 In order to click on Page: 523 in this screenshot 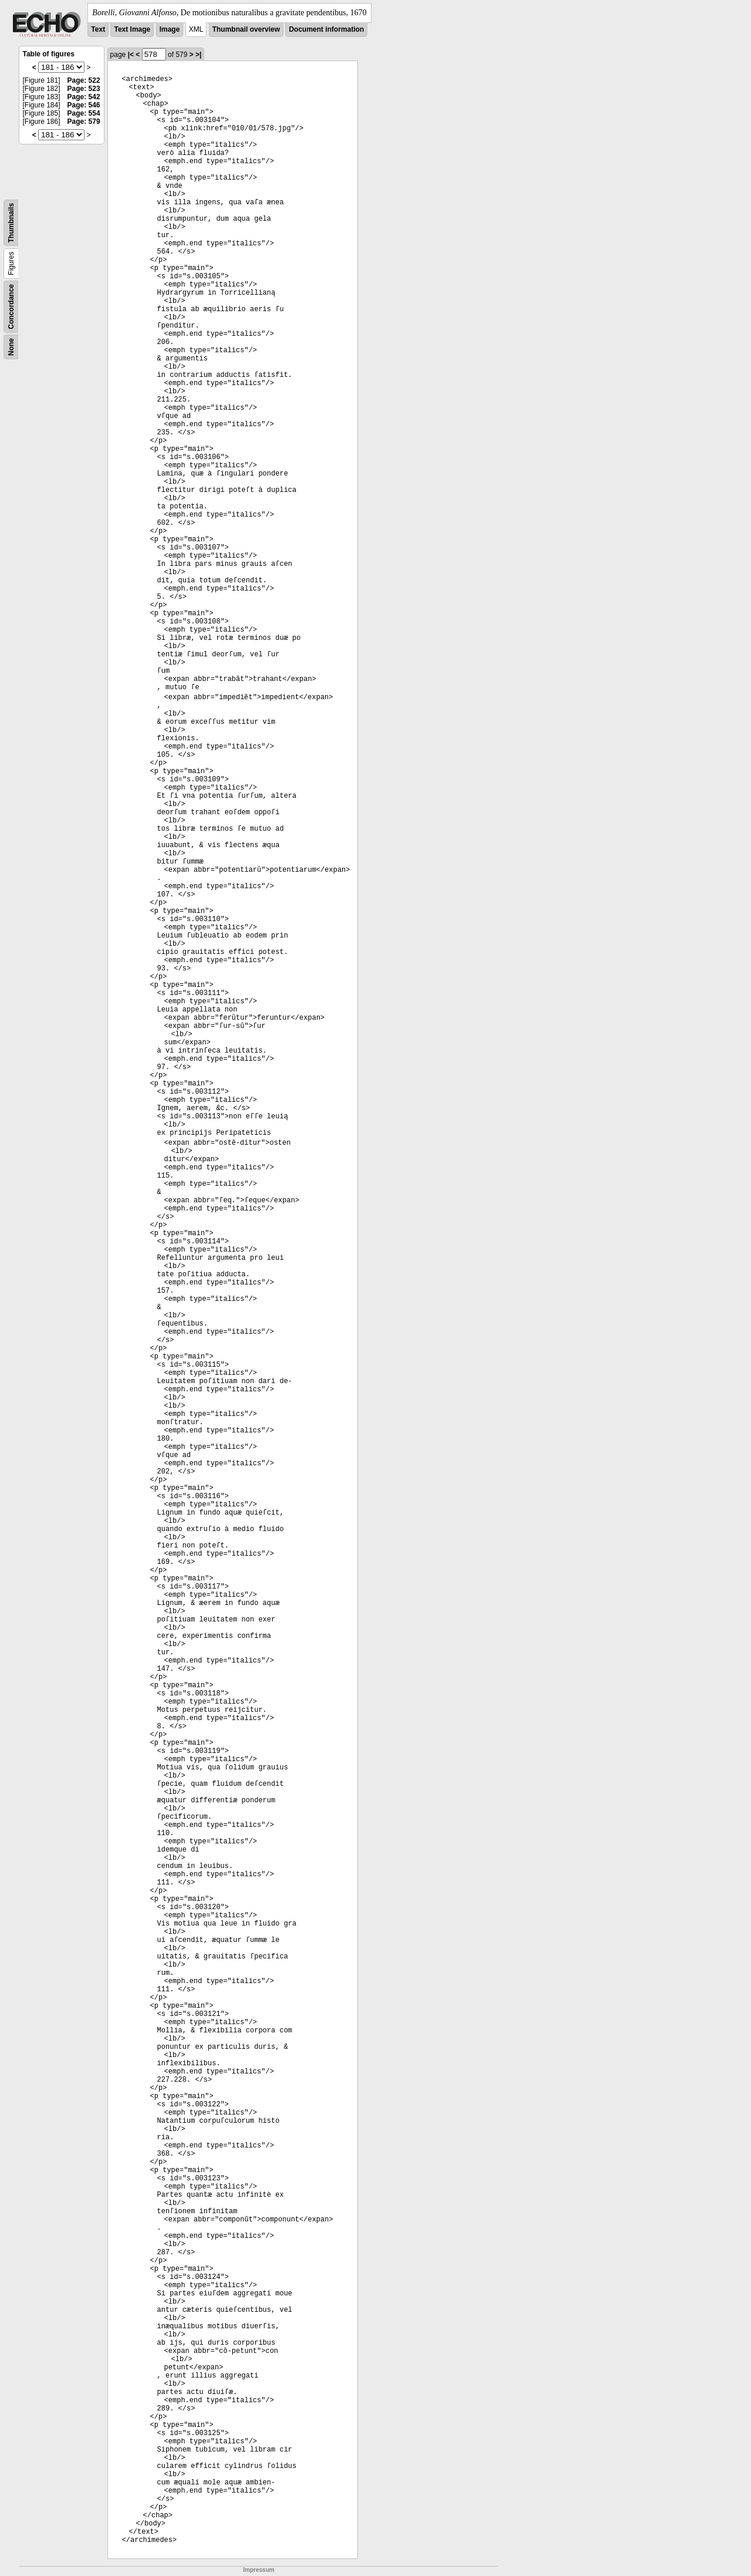, I will do `click(83, 89)`.